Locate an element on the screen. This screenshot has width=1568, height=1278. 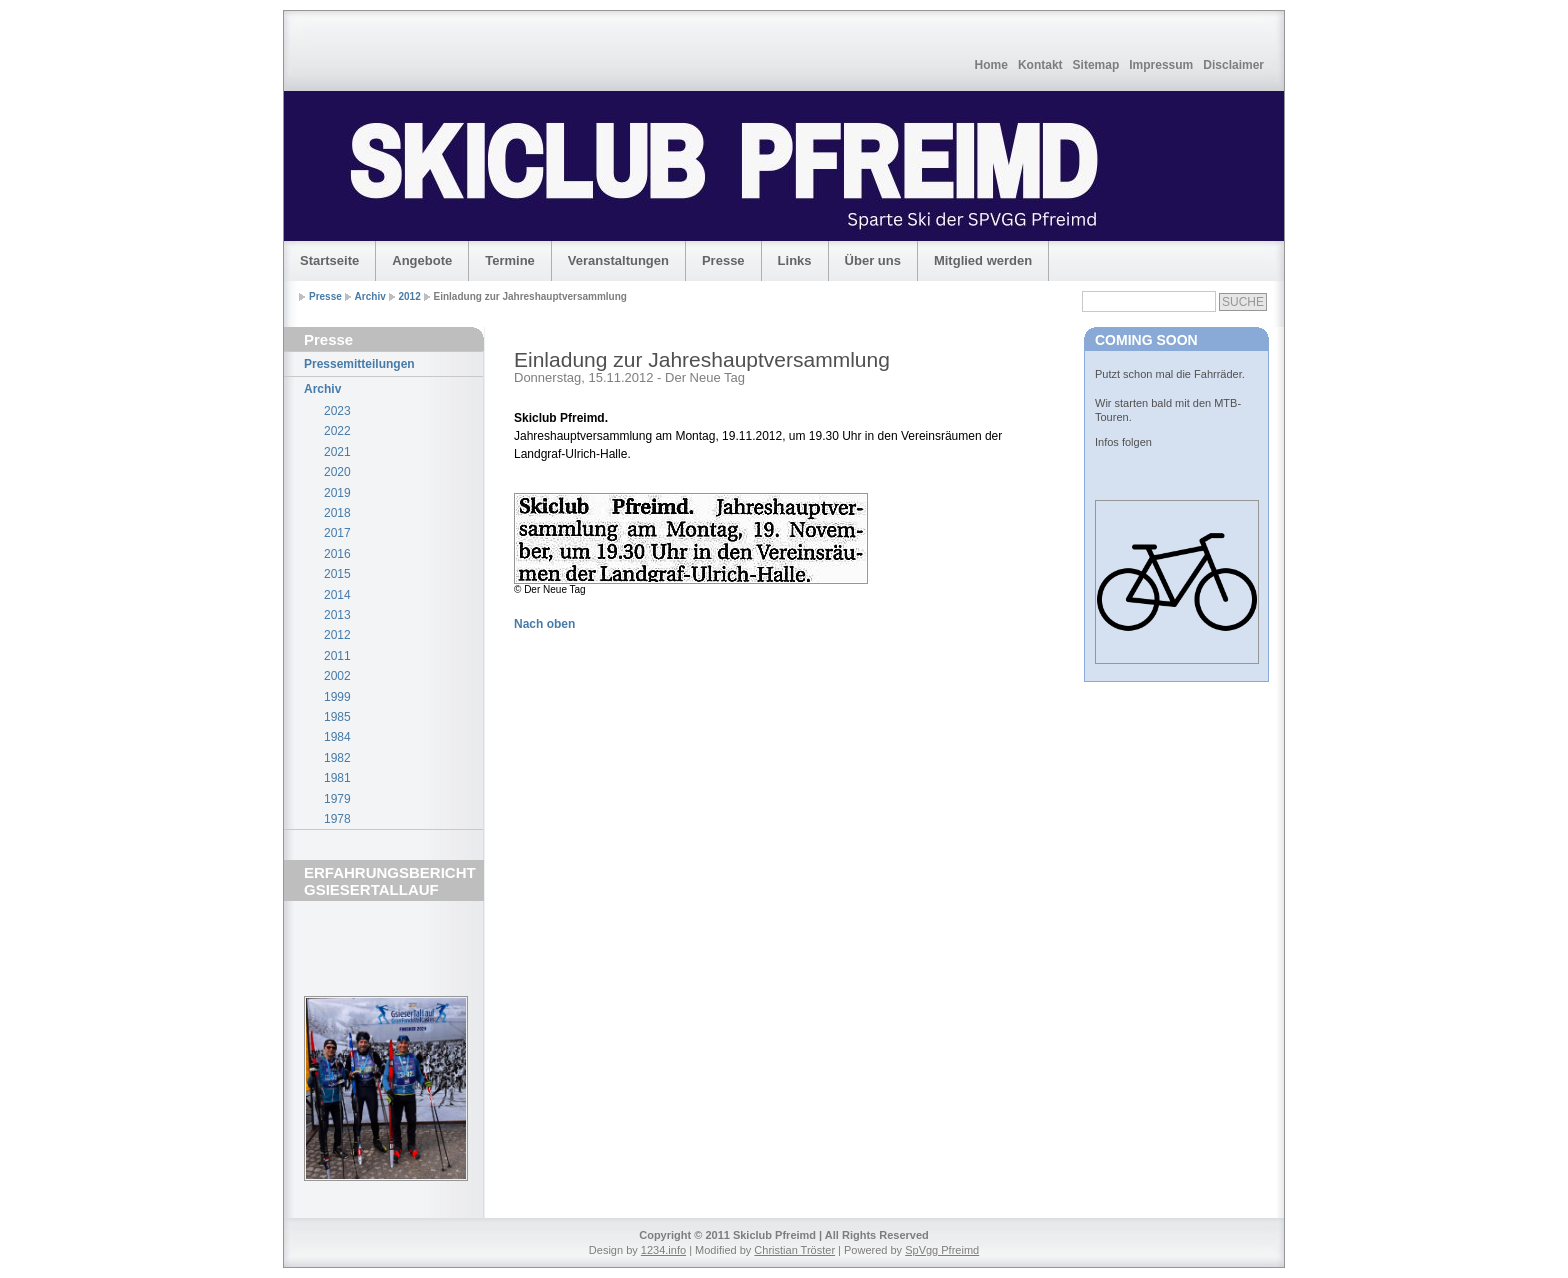
2023 is located at coordinates (337, 411).